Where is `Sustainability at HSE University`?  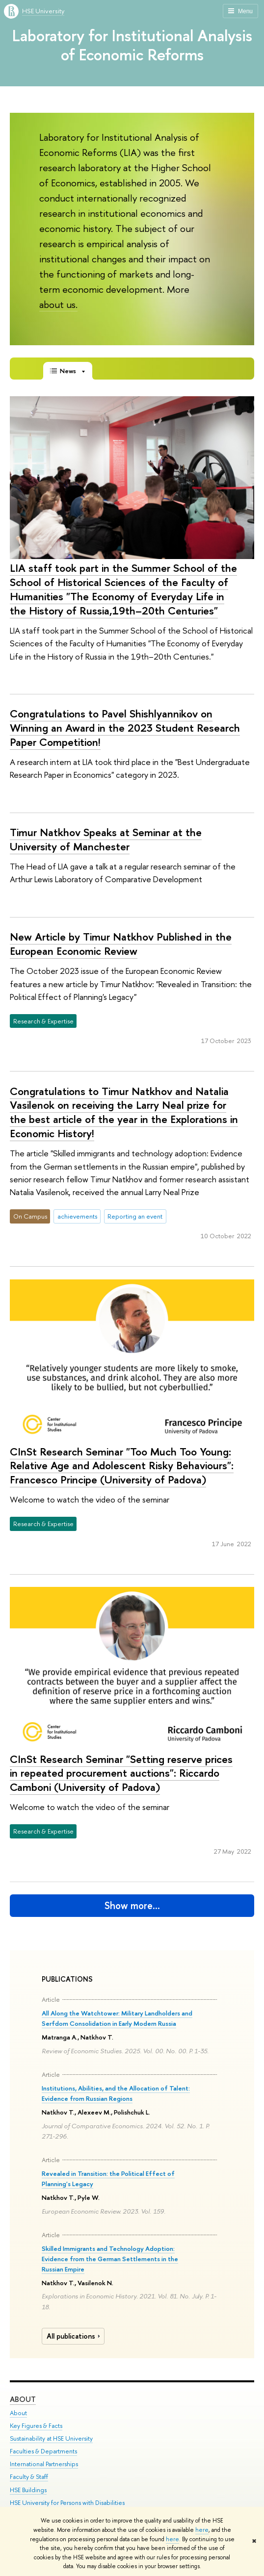
Sustainability at HSE University is located at coordinates (51, 2438).